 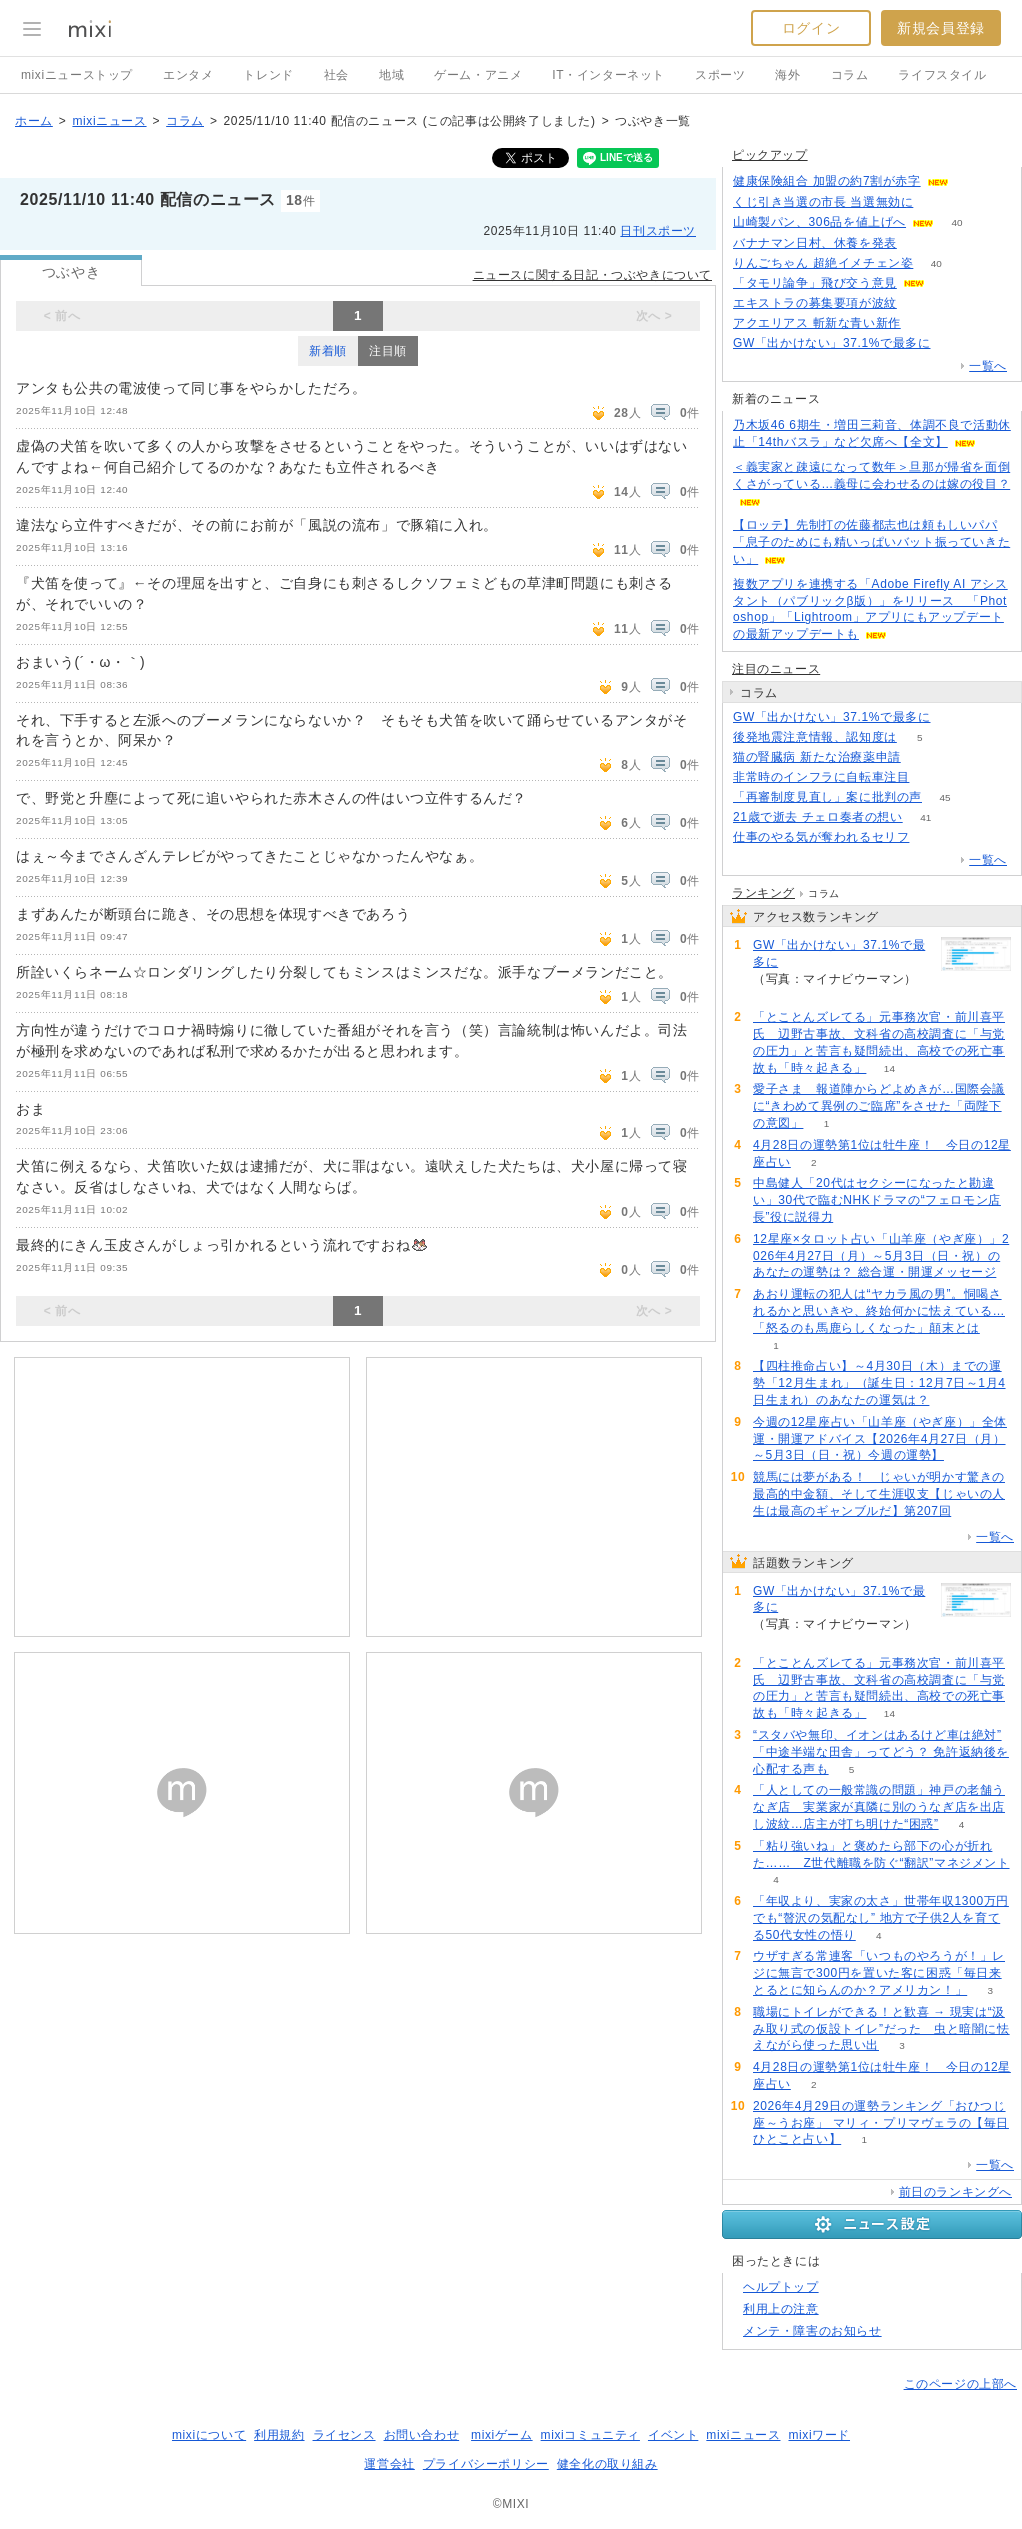 I want to click on 一覧へ, so click(x=988, y=366).